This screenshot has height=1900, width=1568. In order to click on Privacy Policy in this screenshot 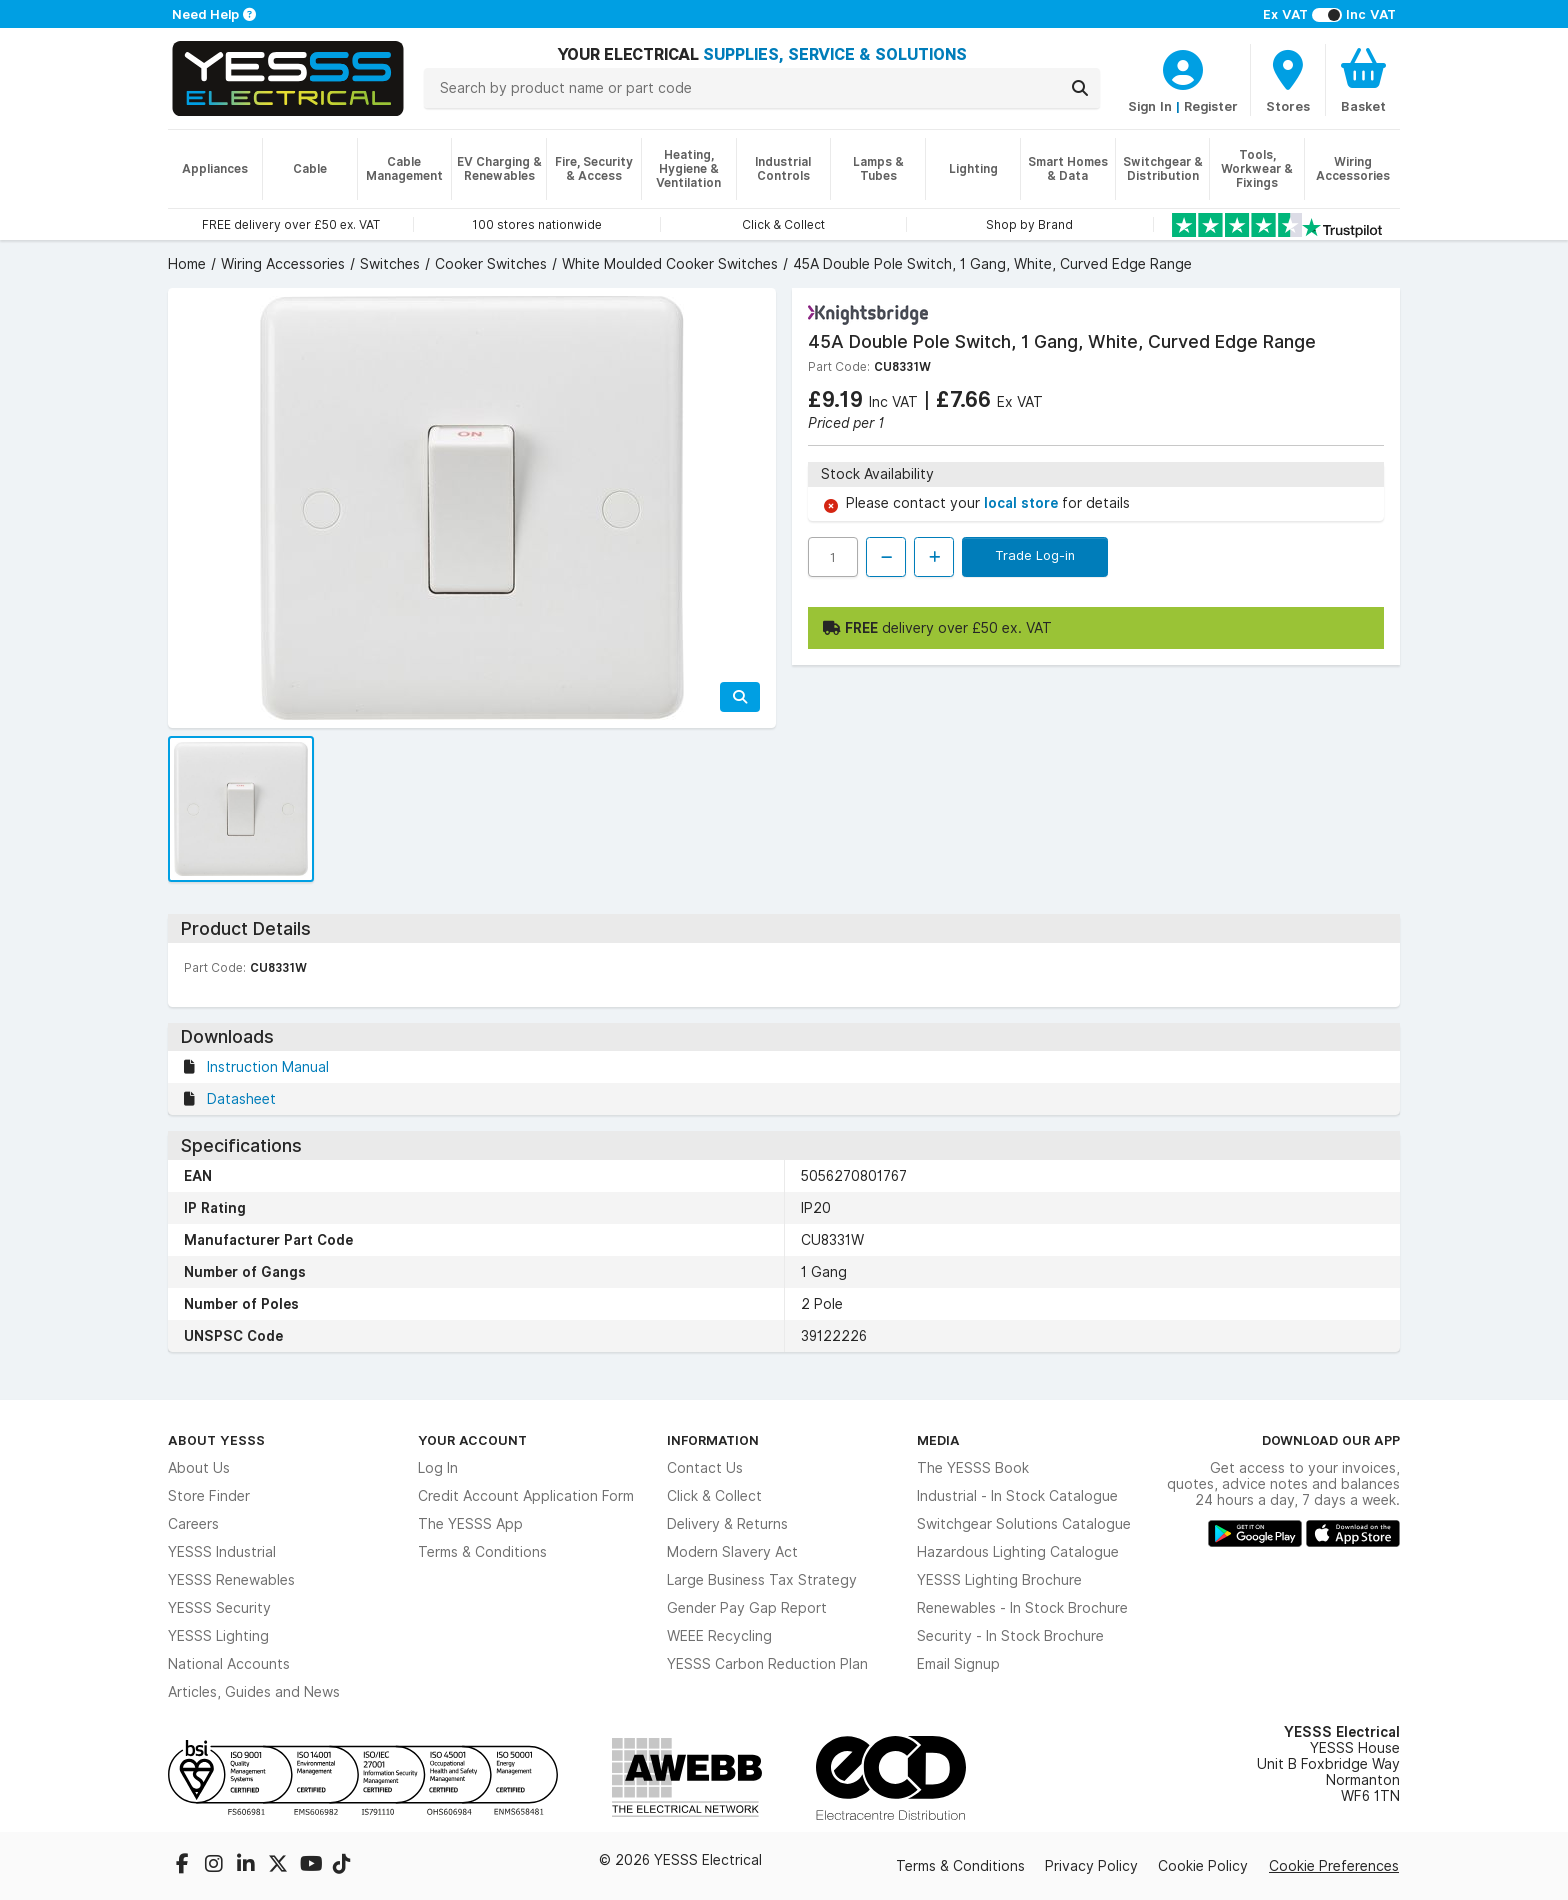, I will do `click(1091, 1866)`.